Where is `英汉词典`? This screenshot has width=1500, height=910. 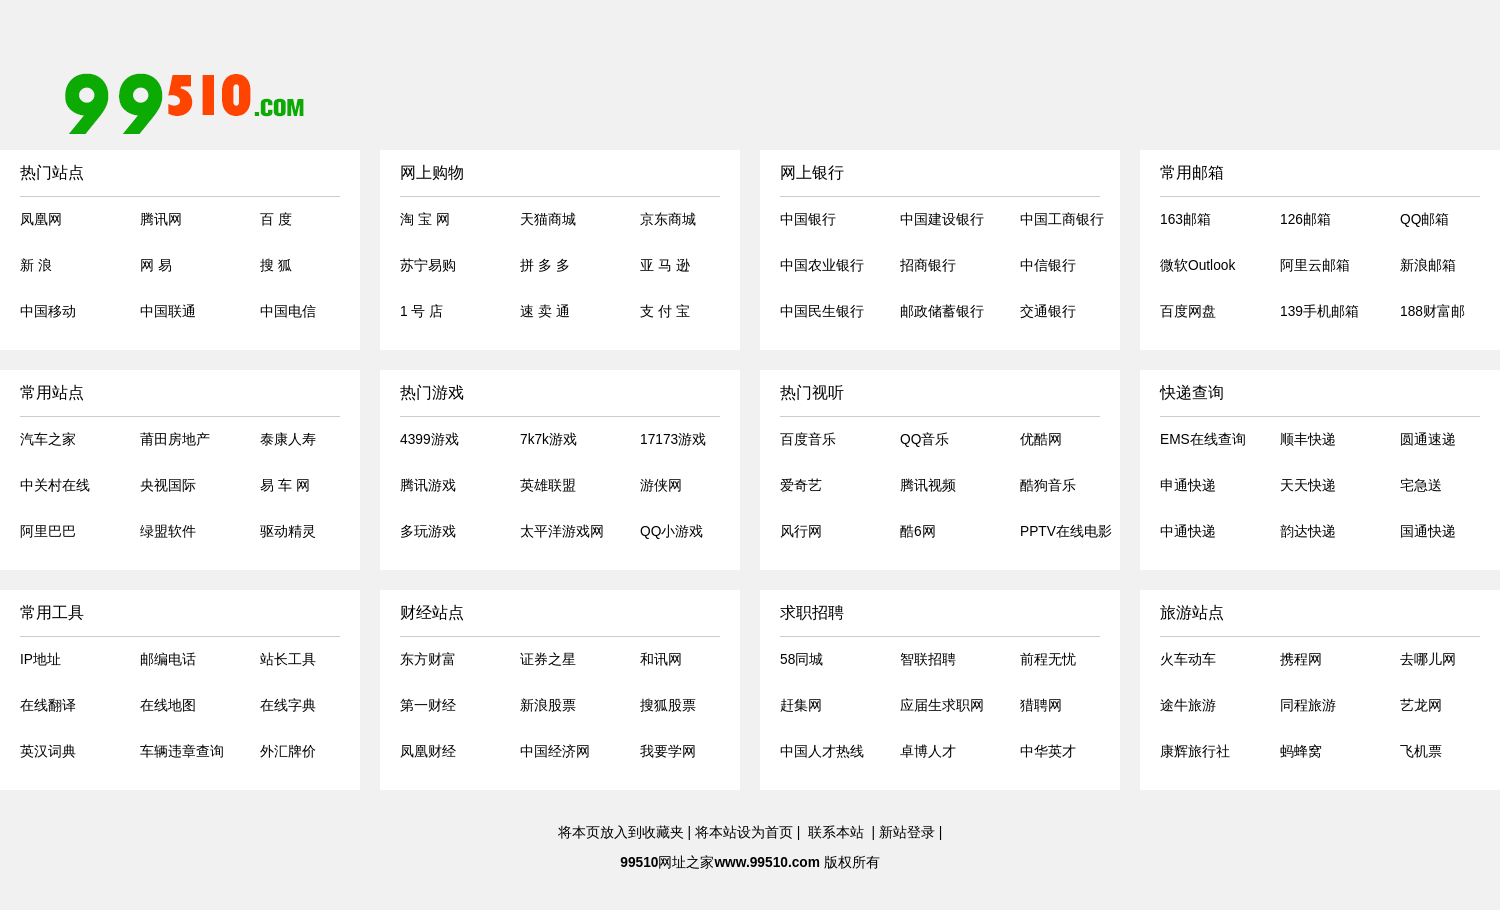
英汉词典 is located at coordinates (48, 751).